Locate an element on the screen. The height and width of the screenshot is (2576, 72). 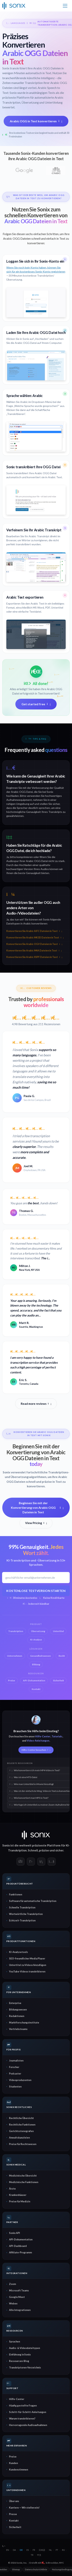
Forscher is located at coordinates (14, 2067).